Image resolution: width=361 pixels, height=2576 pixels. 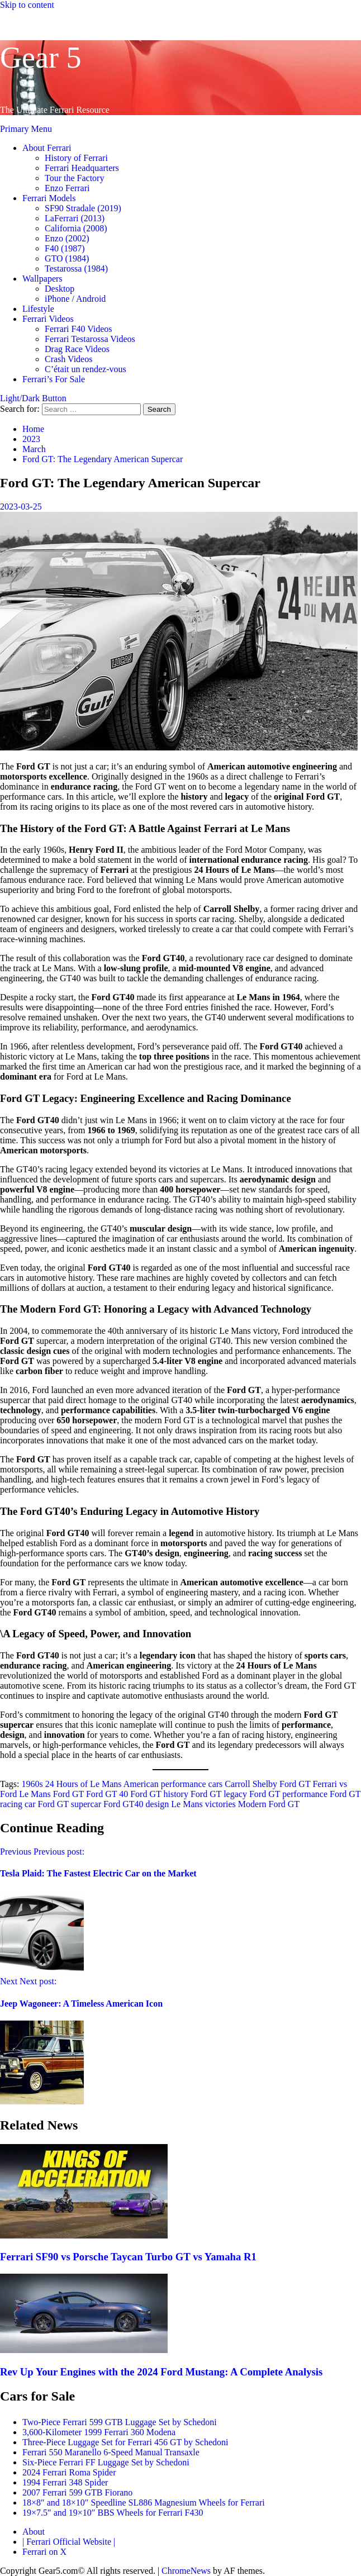 What do you see at coordinates (59, 288) in the screenshot?
I see `Desktop` at bounding box center [59, 288].